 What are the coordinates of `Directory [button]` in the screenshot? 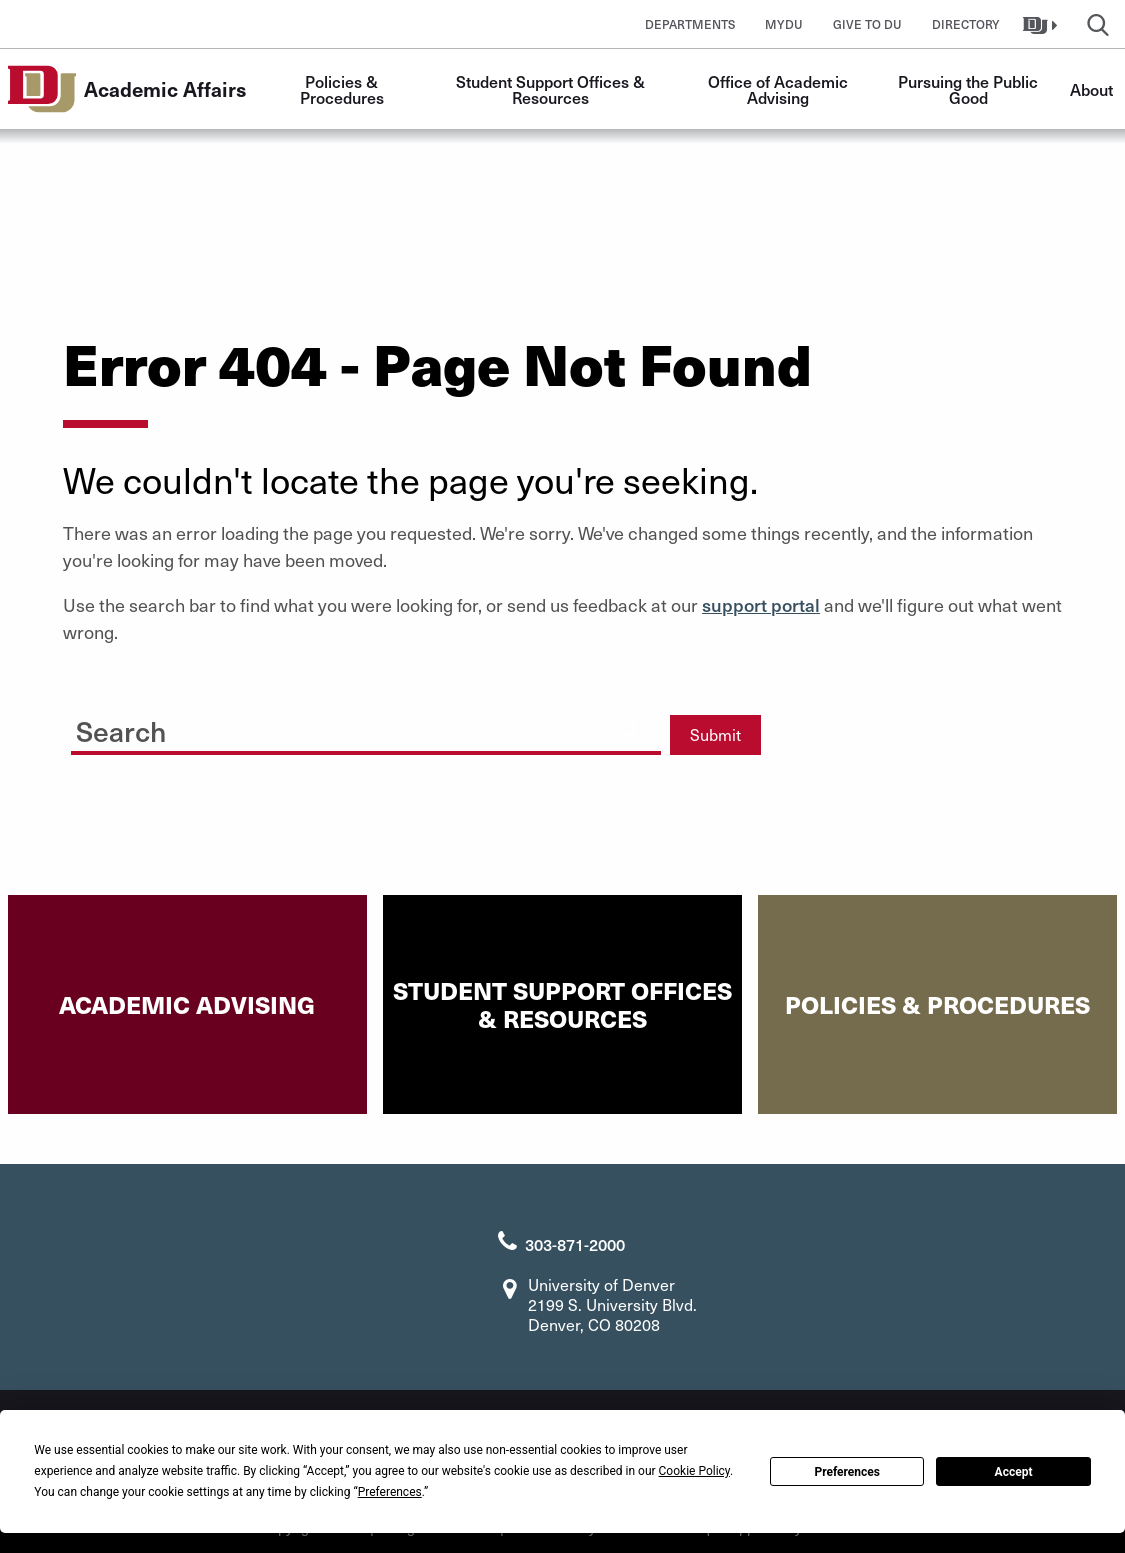 It's located at (966, 24).